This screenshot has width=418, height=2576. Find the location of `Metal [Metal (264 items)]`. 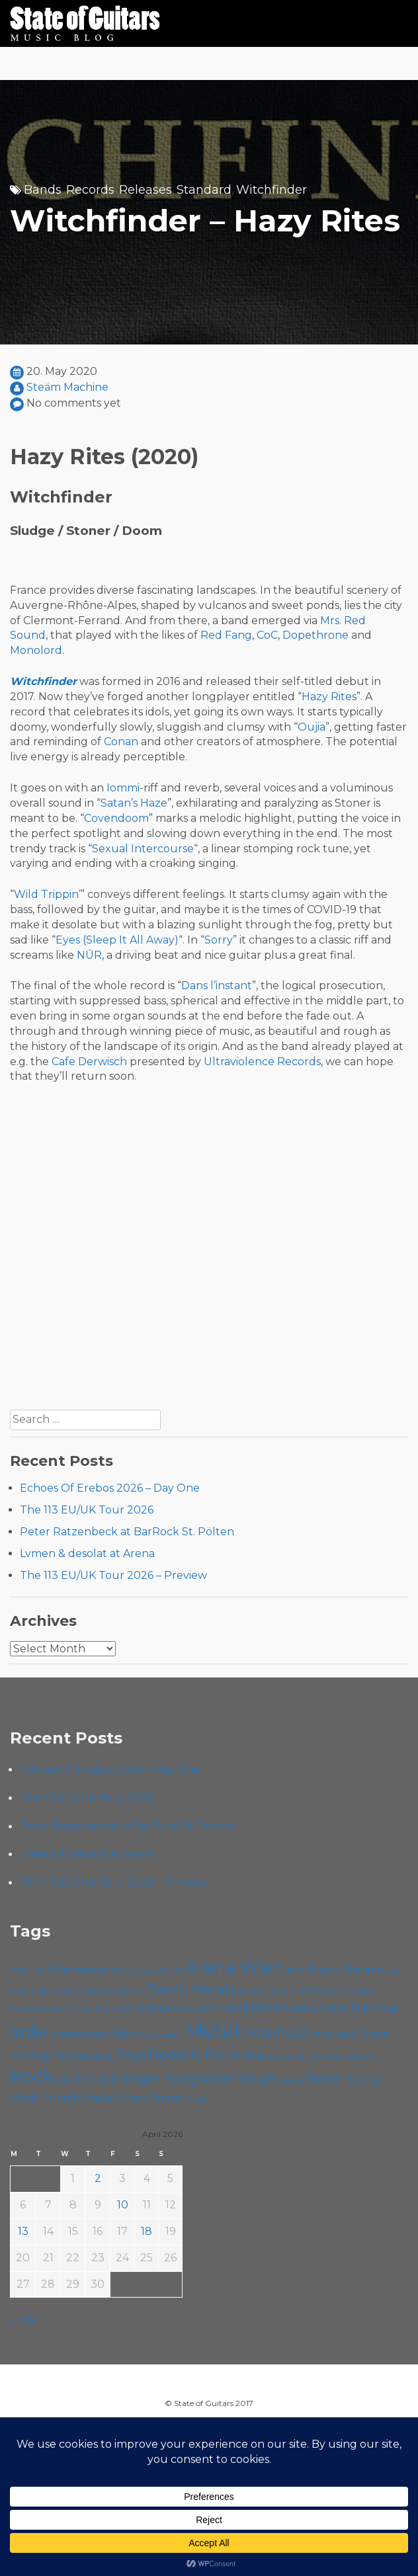

Metal [Metal (264 items)] is located at coordinates (212, 2030).